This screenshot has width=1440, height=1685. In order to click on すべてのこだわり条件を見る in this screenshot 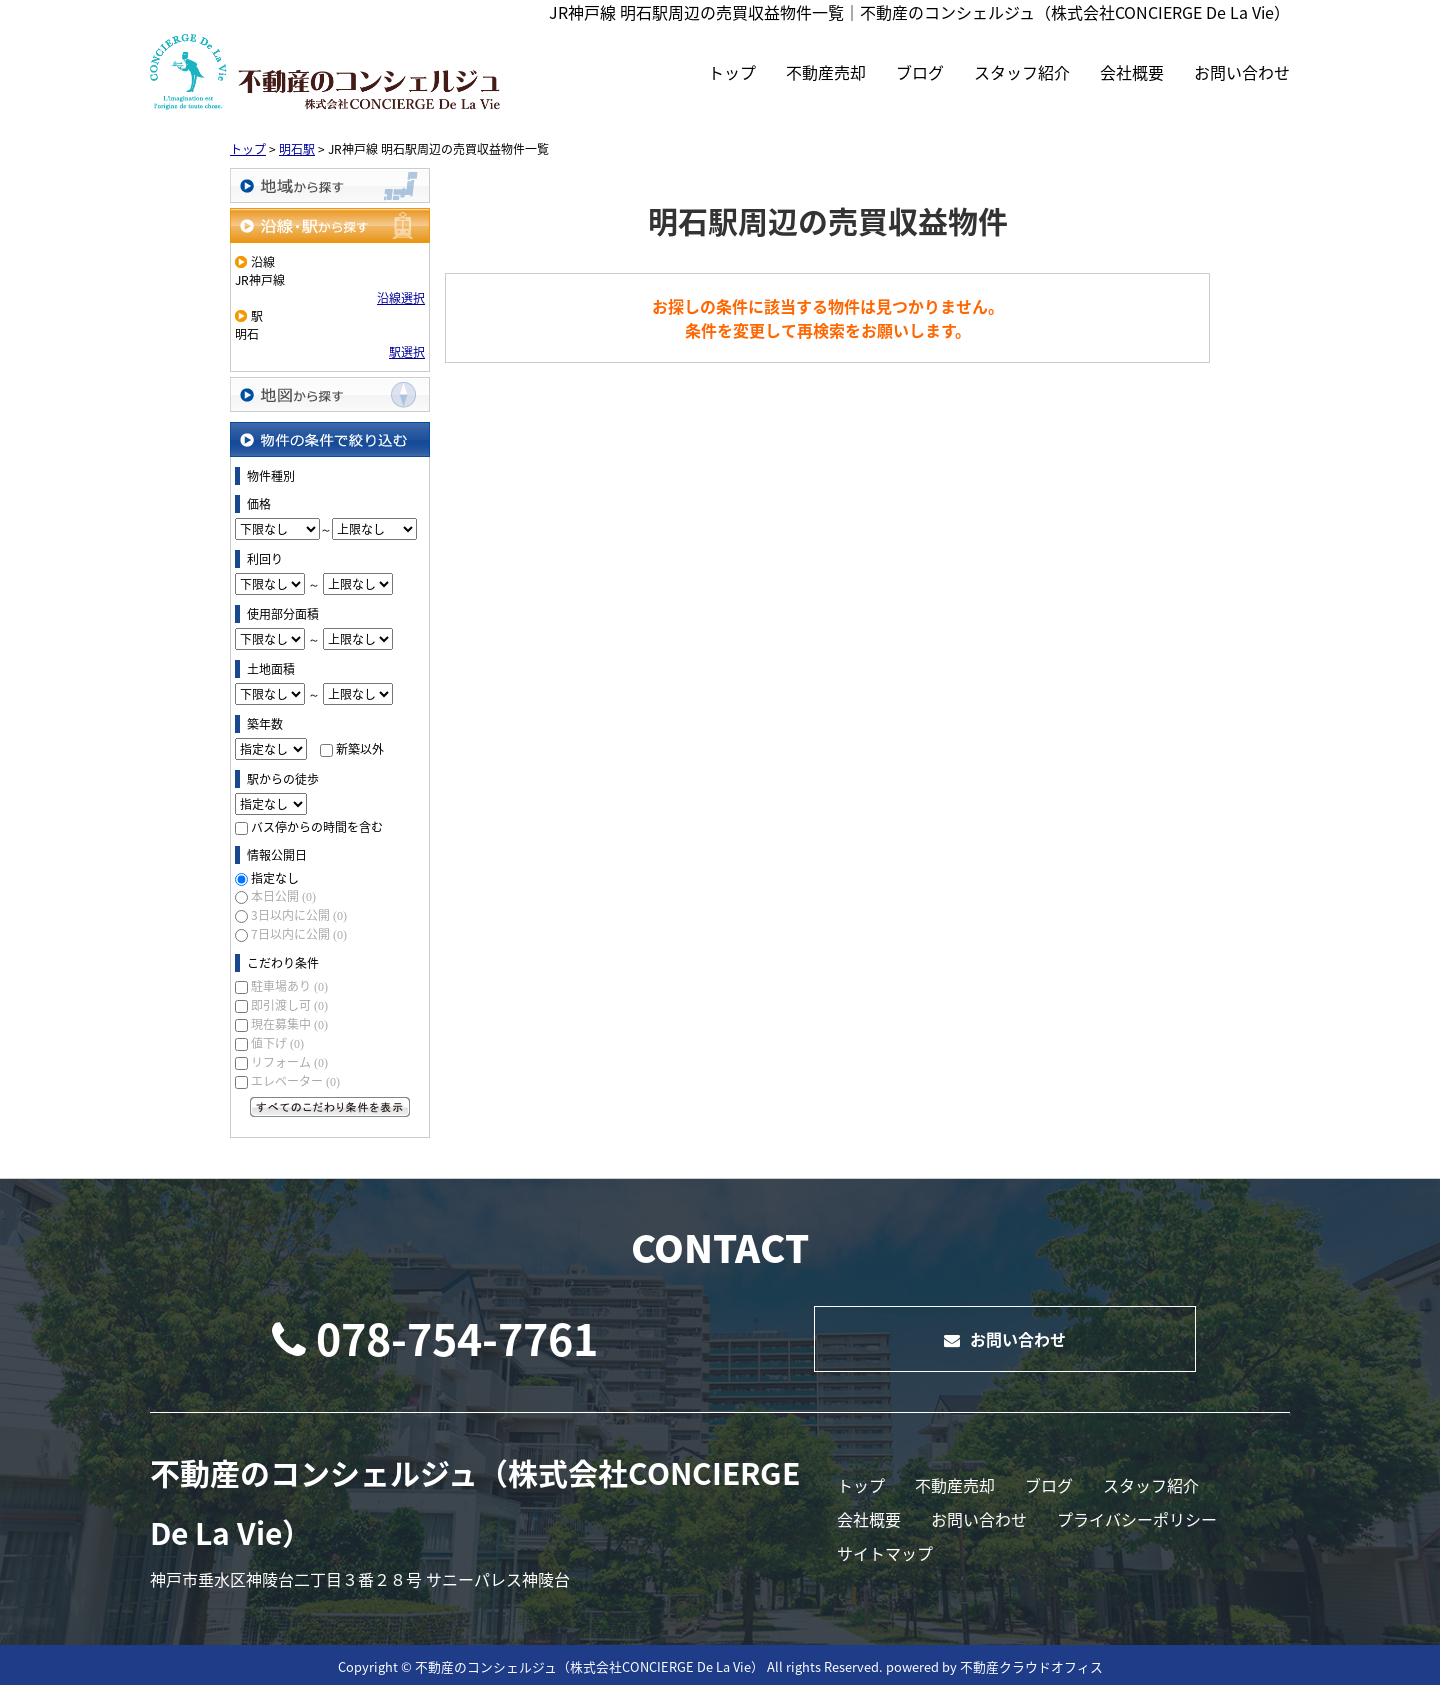, I will do `click(330, 1107)`.